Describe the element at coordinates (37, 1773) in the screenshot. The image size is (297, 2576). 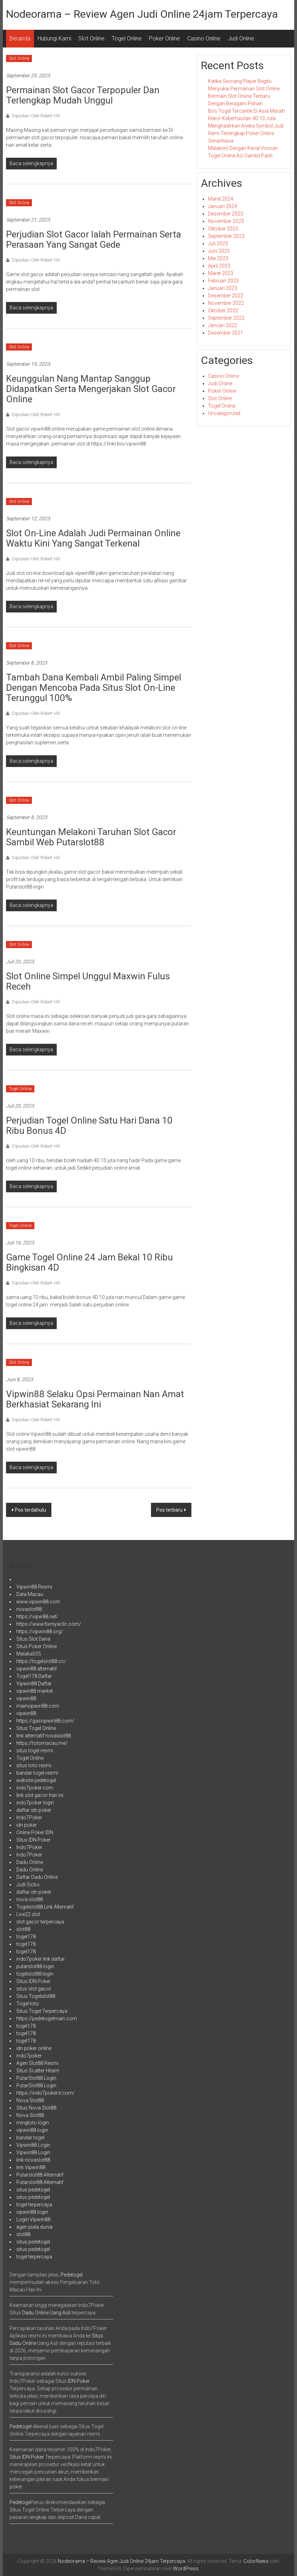
I see `bandar togel resmi` at that location.